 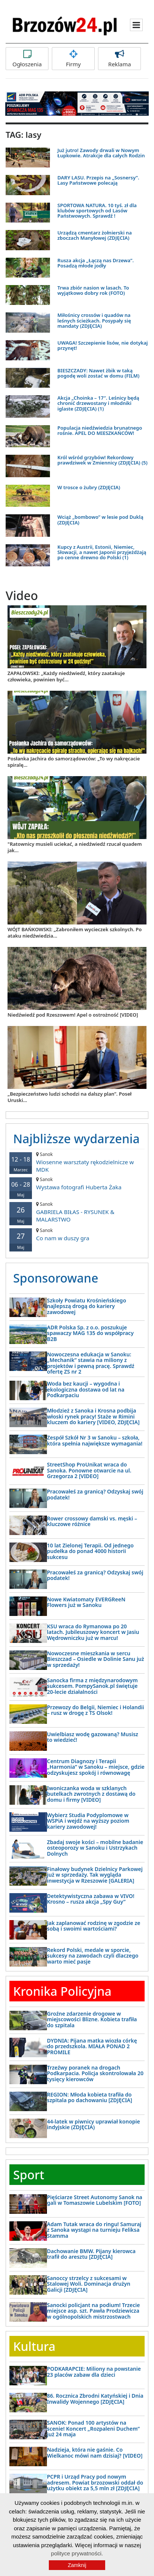 I want to click on REGION: Młoda kobieta trafiła do szpitala po dachowaniu [ZDJĘCIA], so click(x=89, y=2097).